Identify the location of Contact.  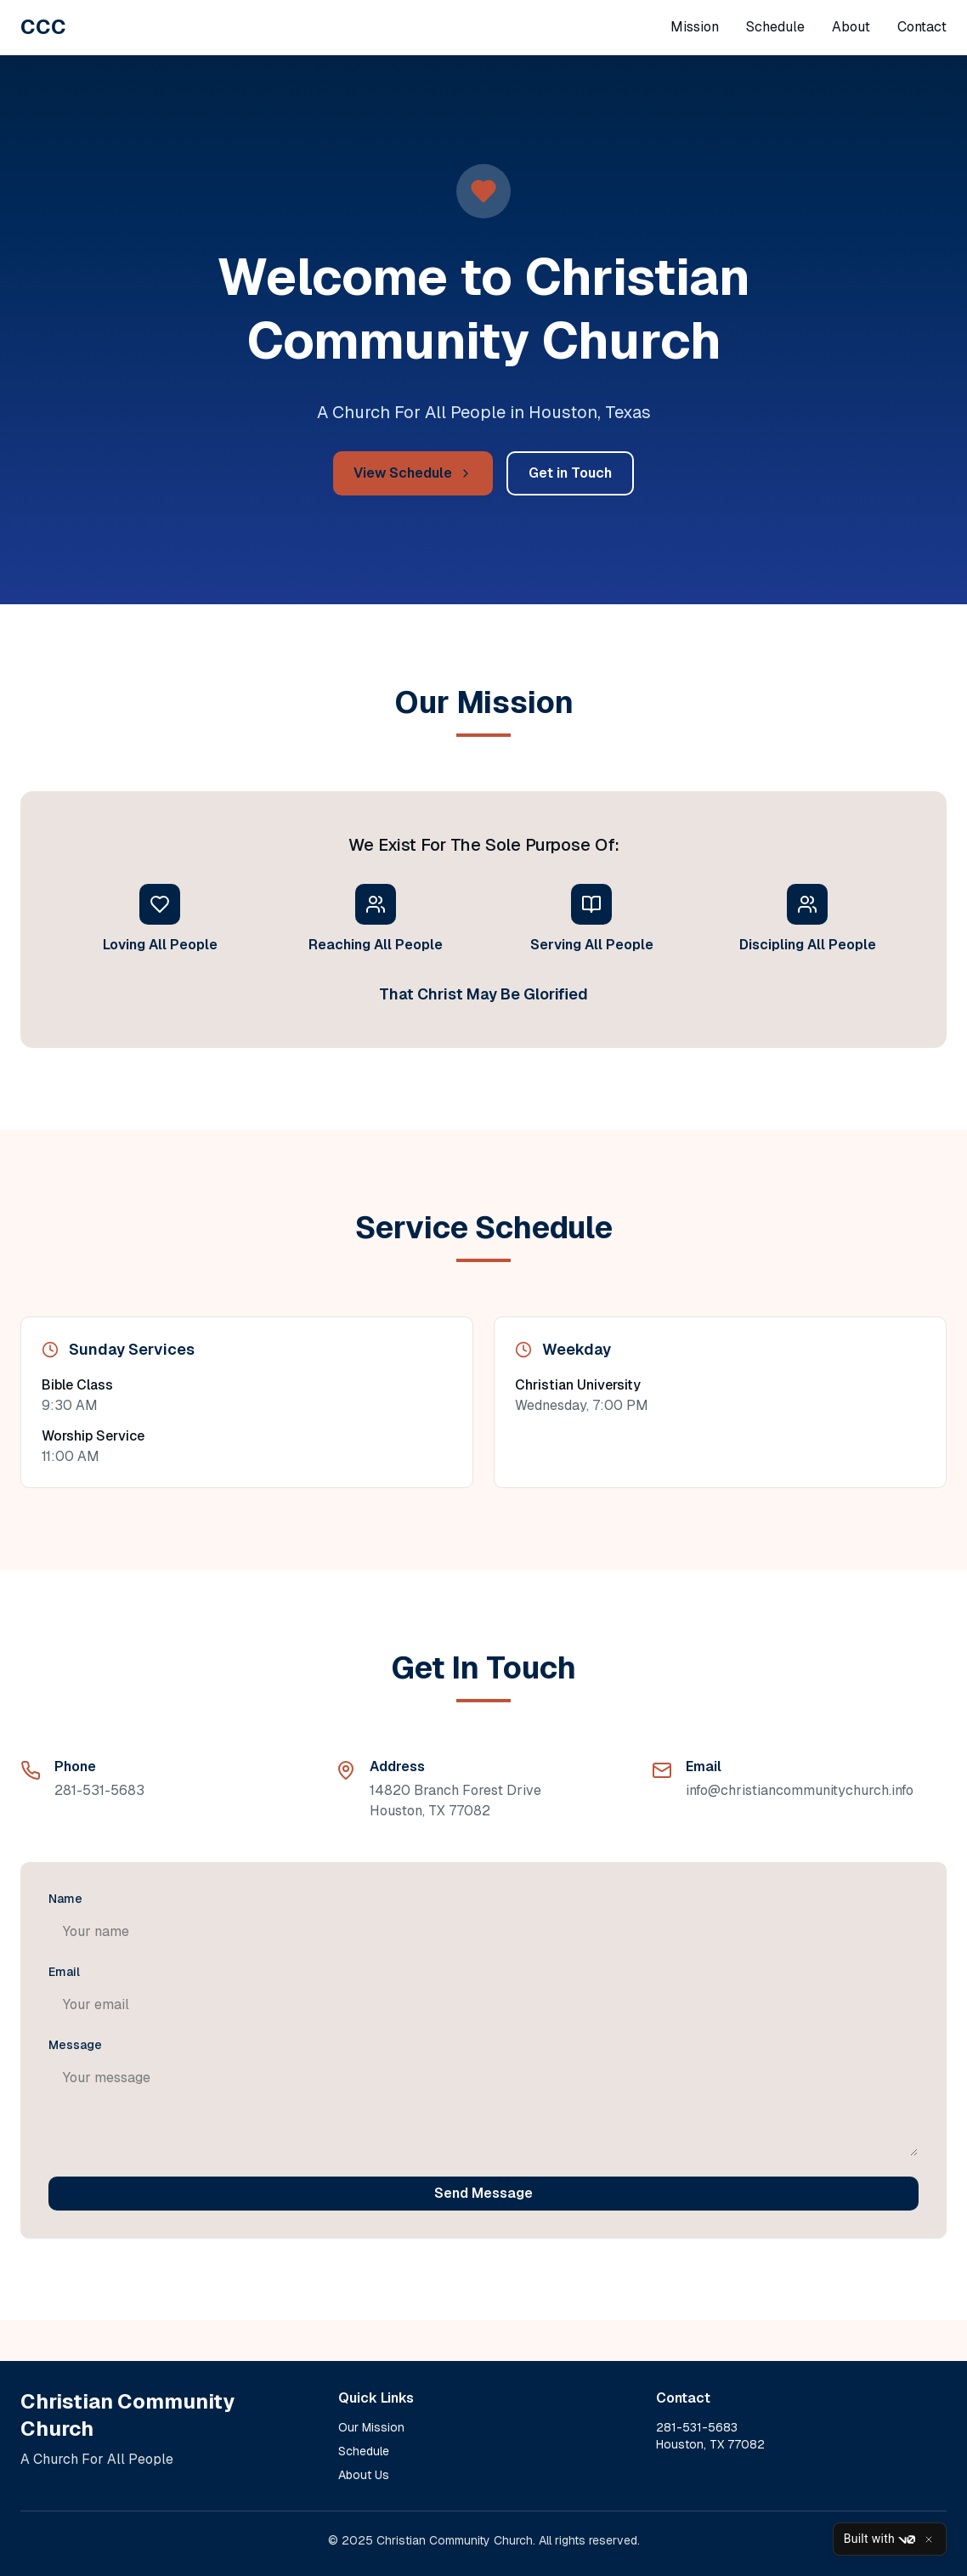
(922, 27).